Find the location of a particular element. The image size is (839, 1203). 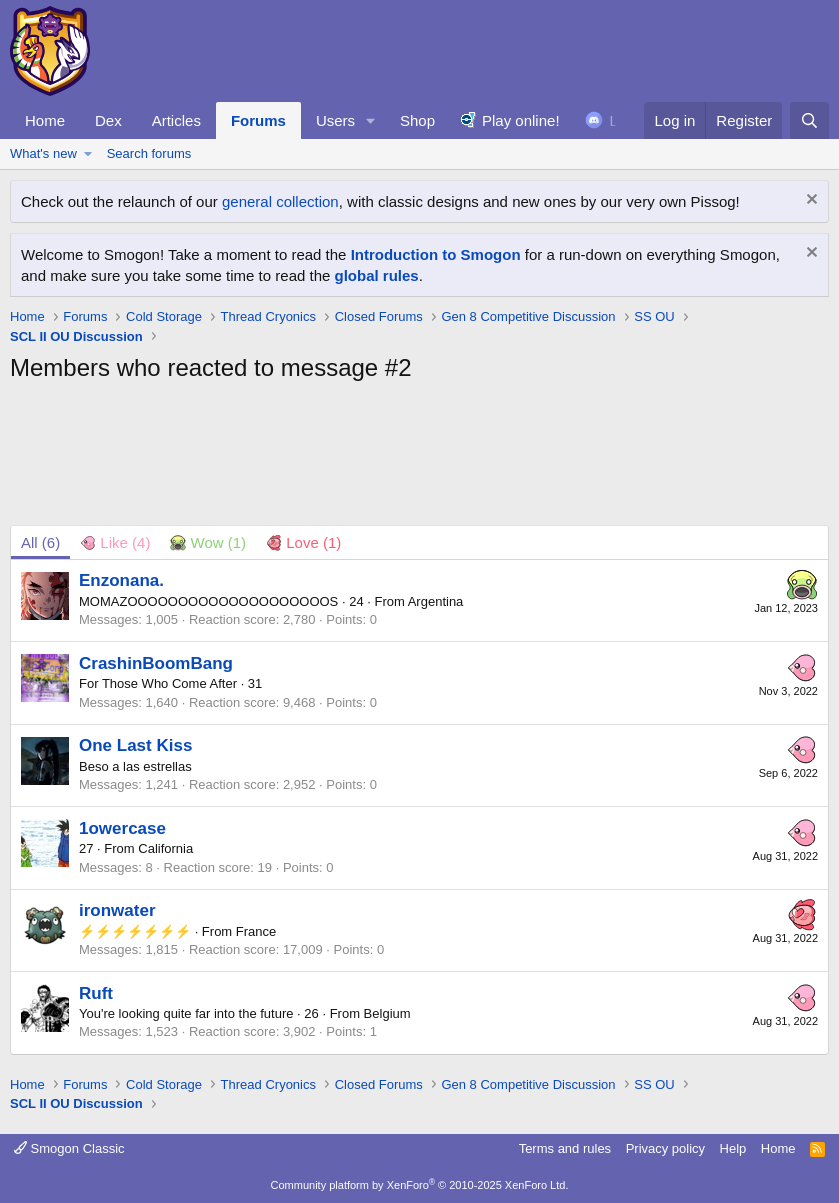

Home is located at coordinates (45, 120).